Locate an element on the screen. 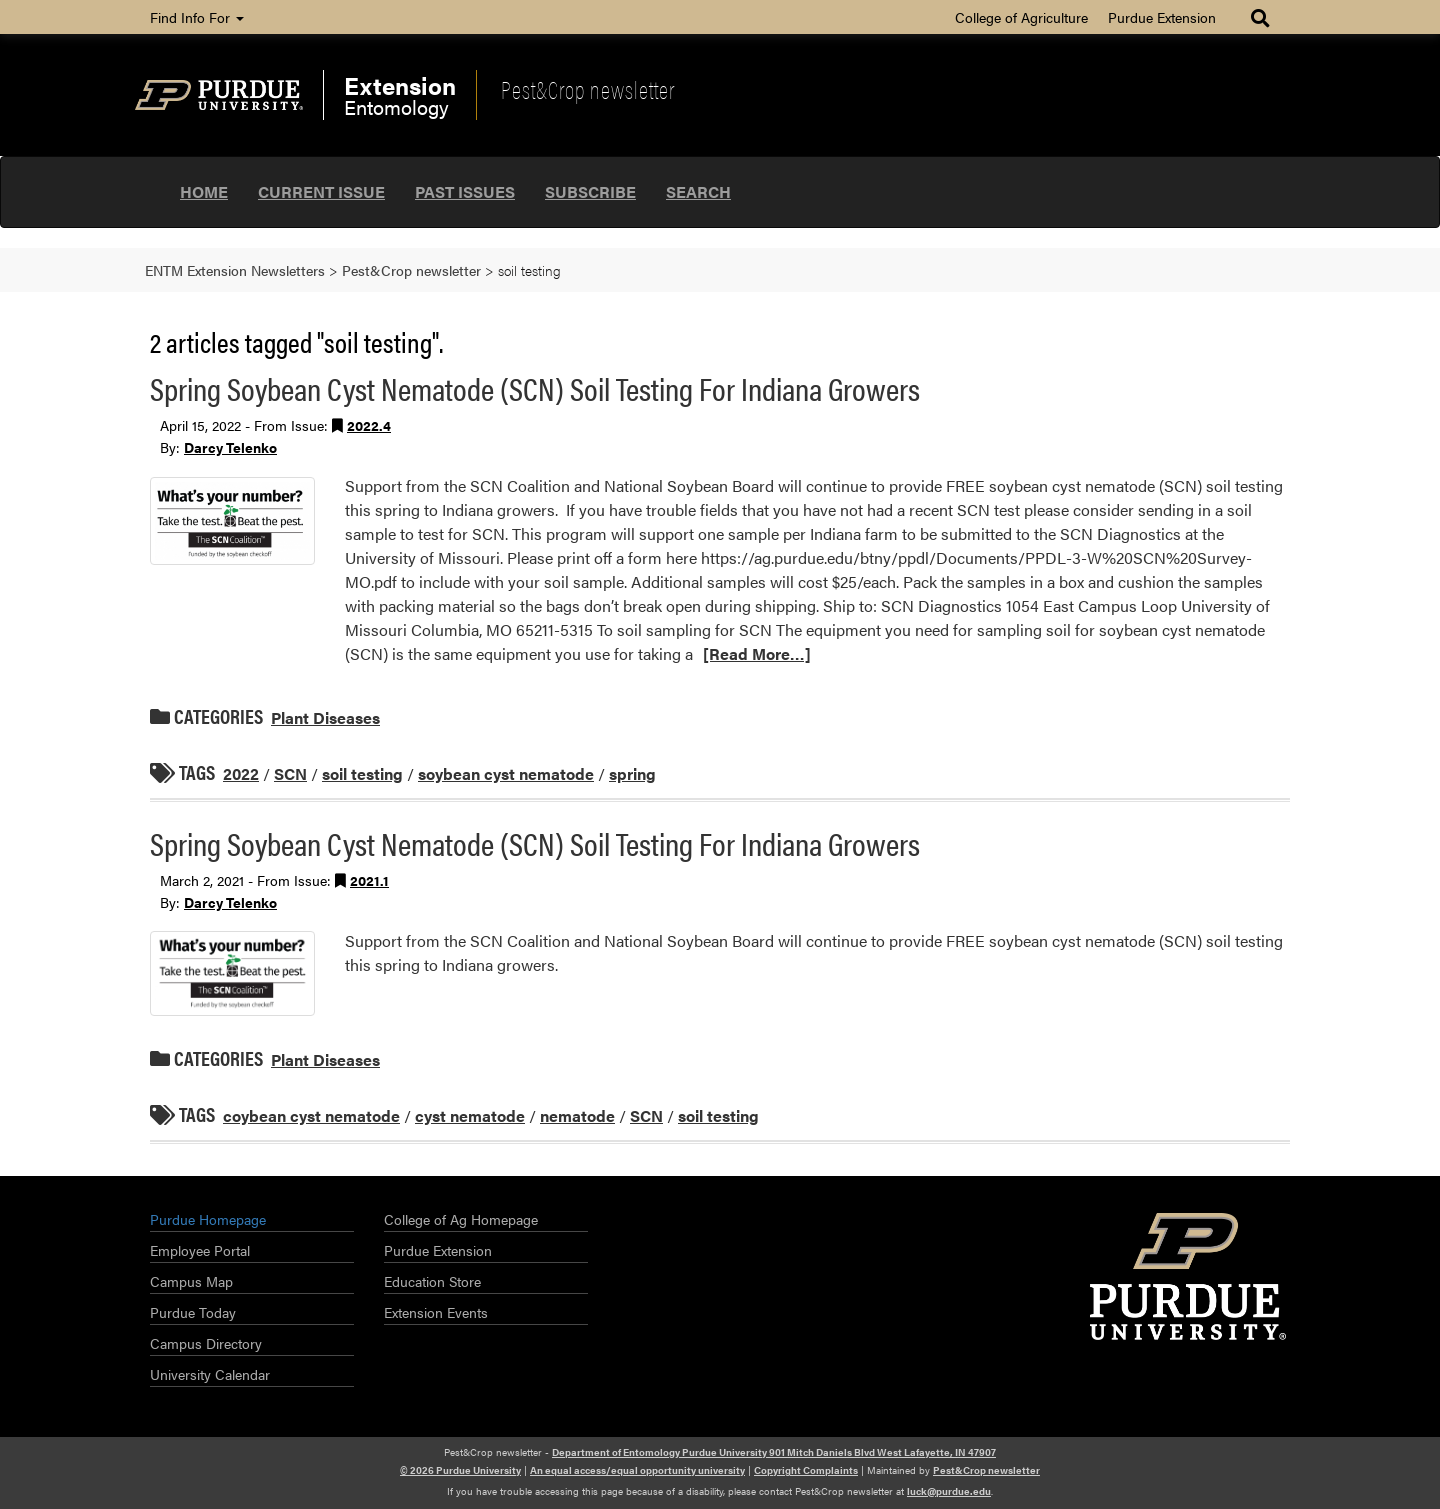  Campus Map is located at coordinates (191, 1281).